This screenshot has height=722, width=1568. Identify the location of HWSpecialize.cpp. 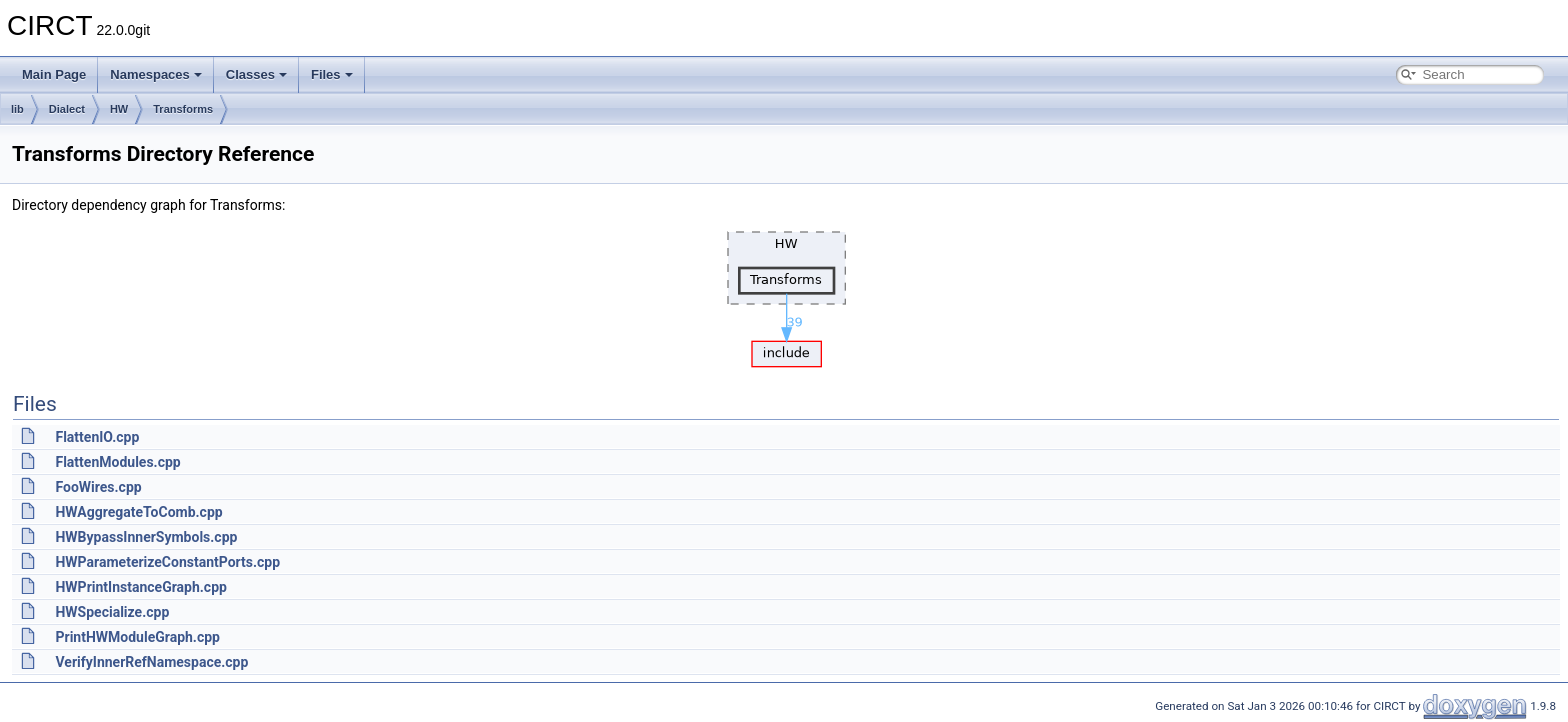
(112, 612).